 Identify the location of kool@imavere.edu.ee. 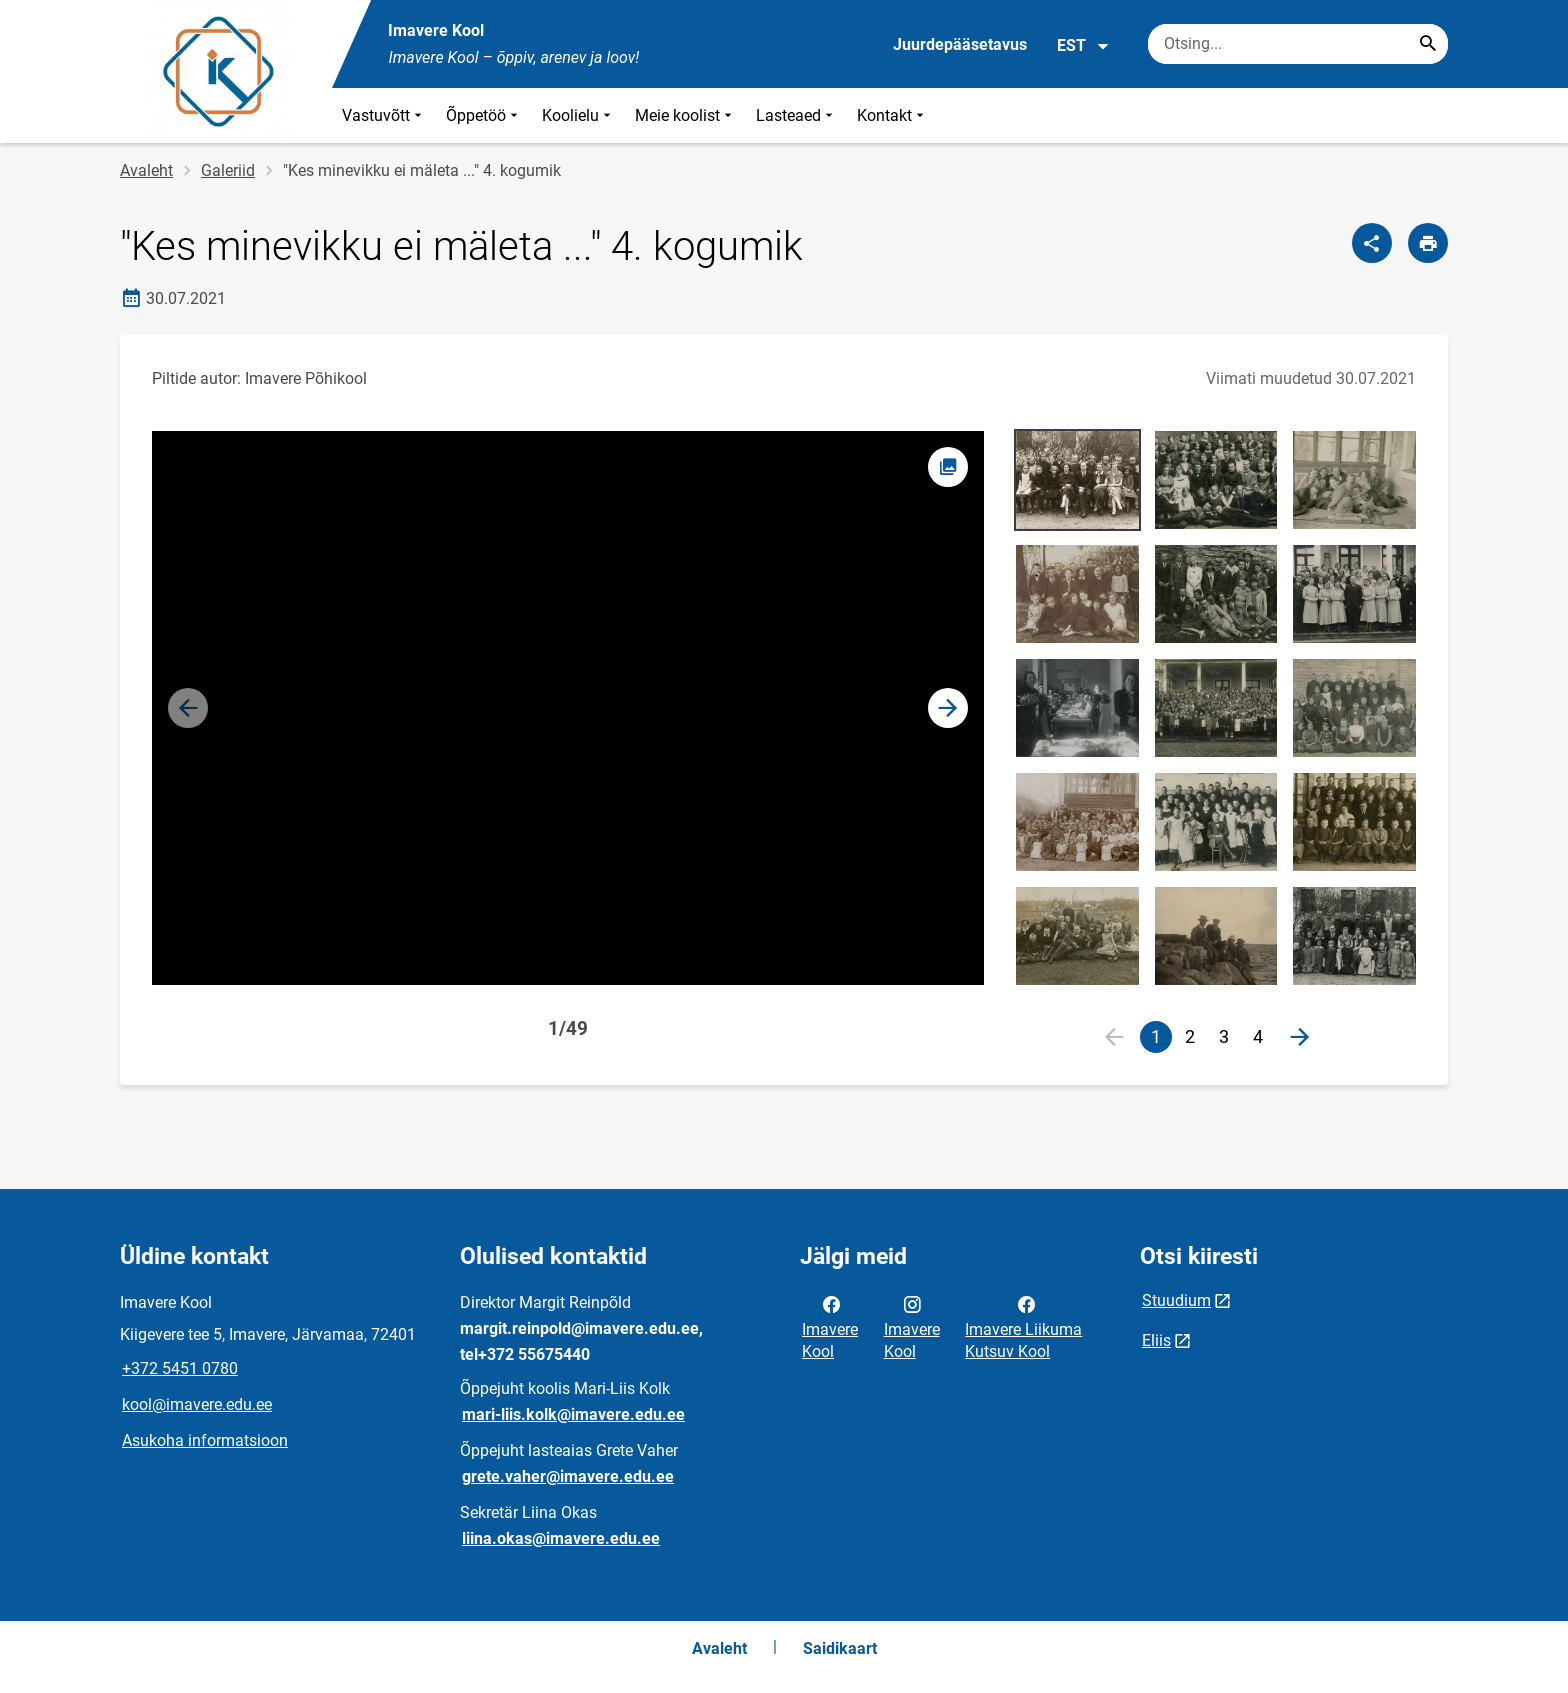
(197, 1404).